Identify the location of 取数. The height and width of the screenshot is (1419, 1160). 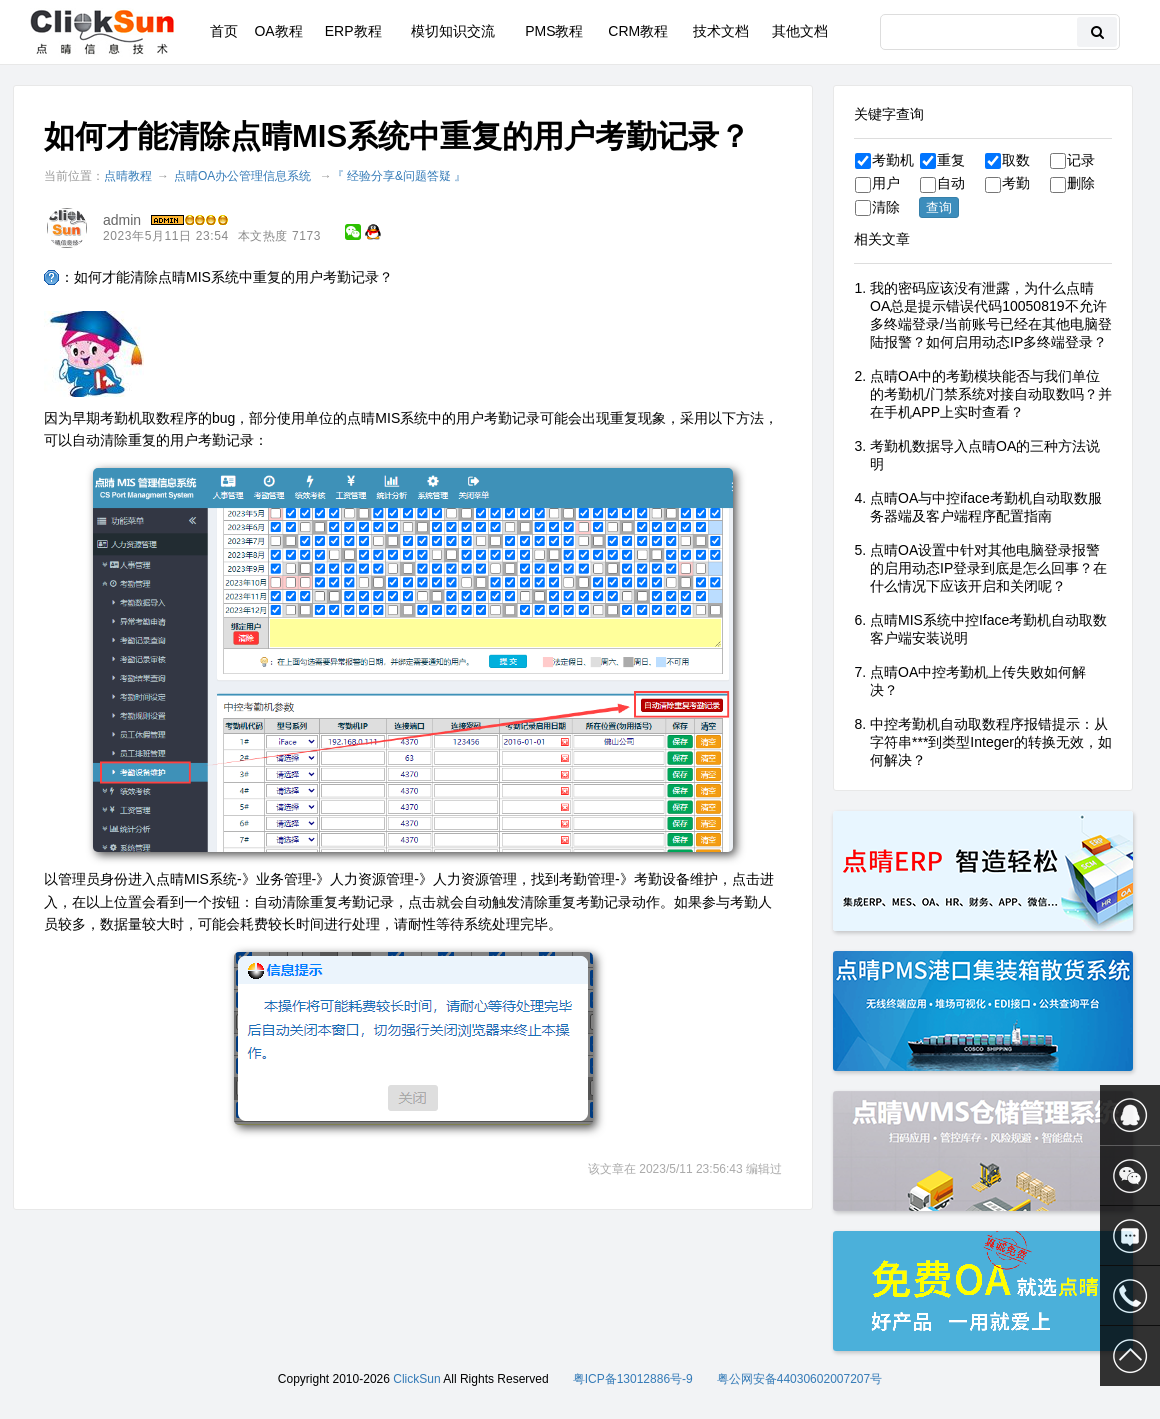
(1007, 160).